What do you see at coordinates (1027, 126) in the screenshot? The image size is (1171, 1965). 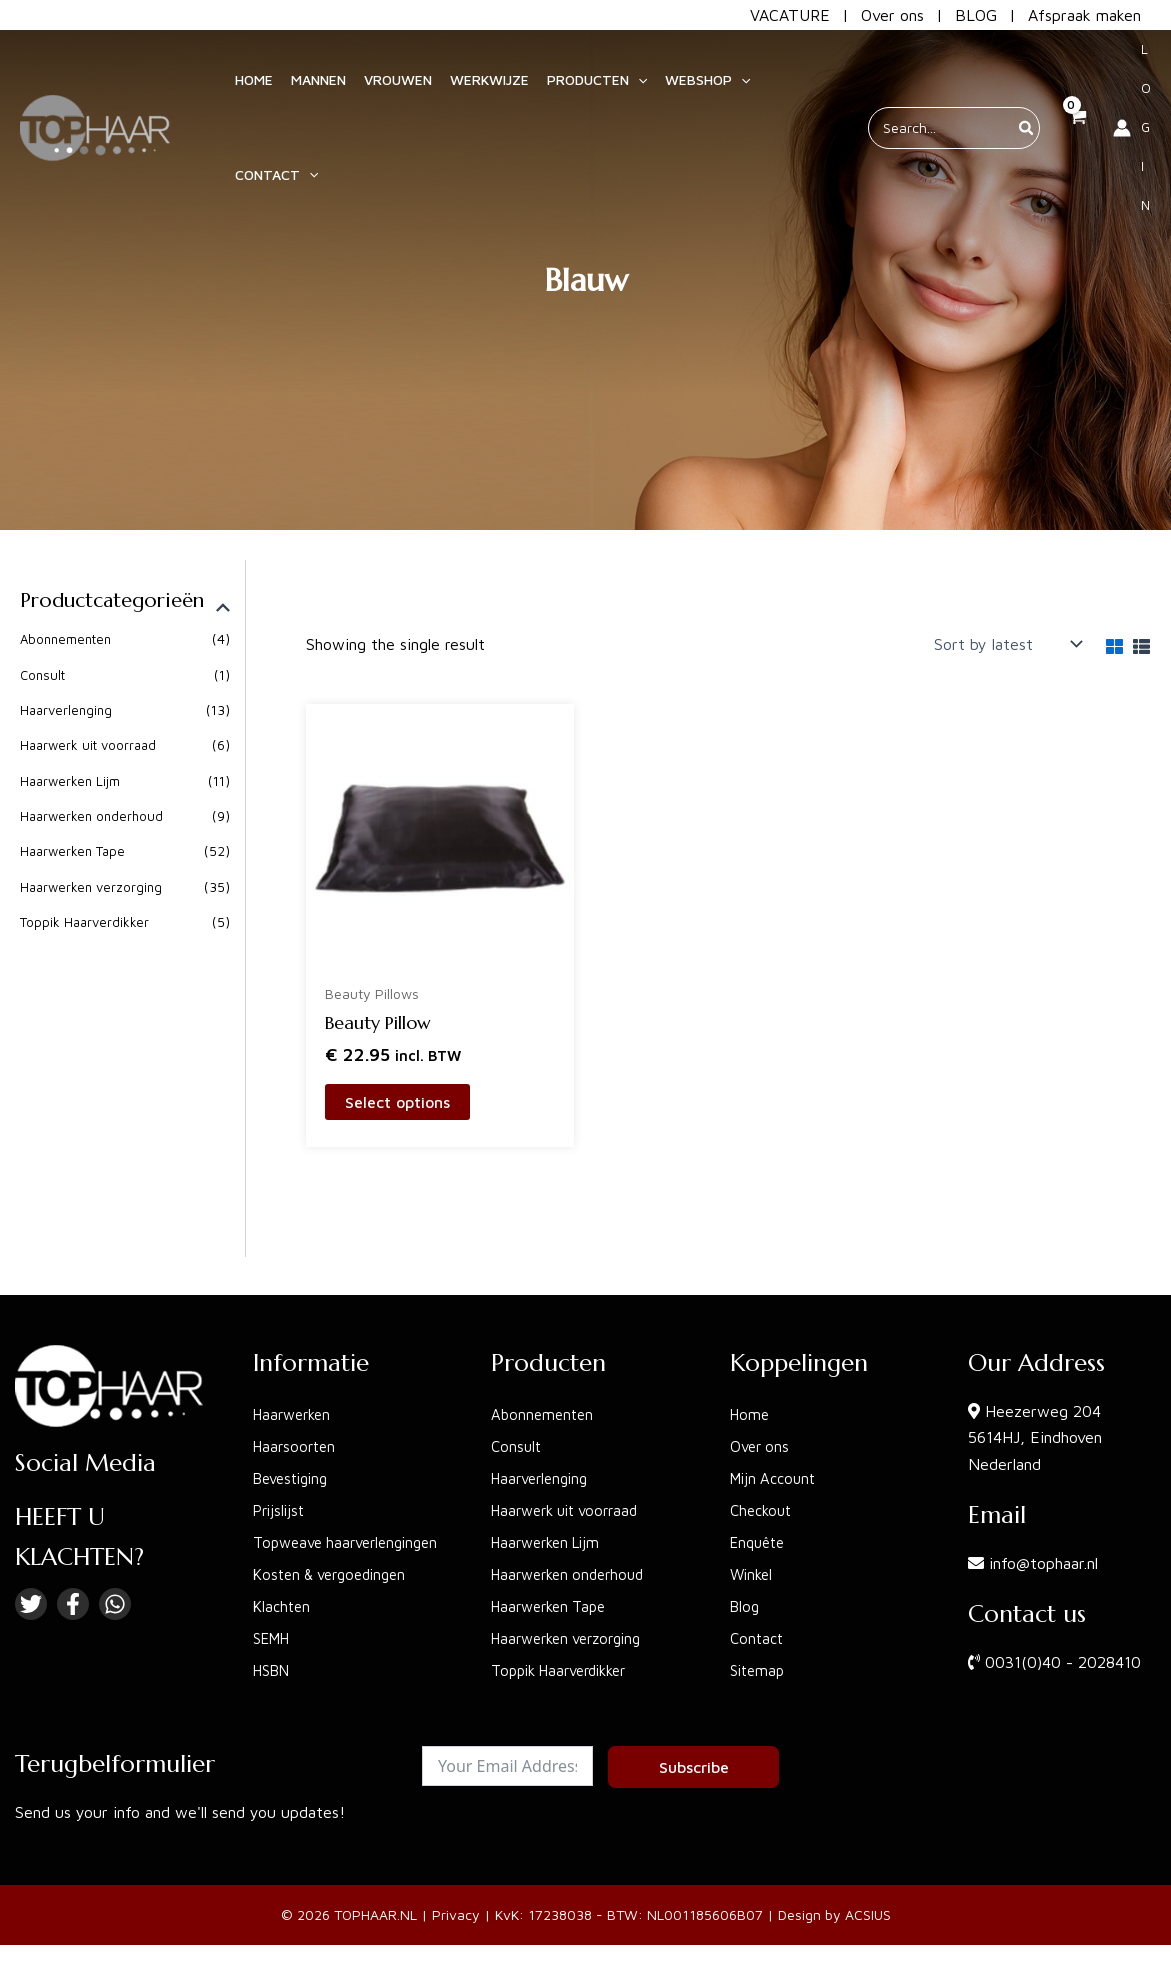 I see `[Search]` at bounding box center [1027, 126].